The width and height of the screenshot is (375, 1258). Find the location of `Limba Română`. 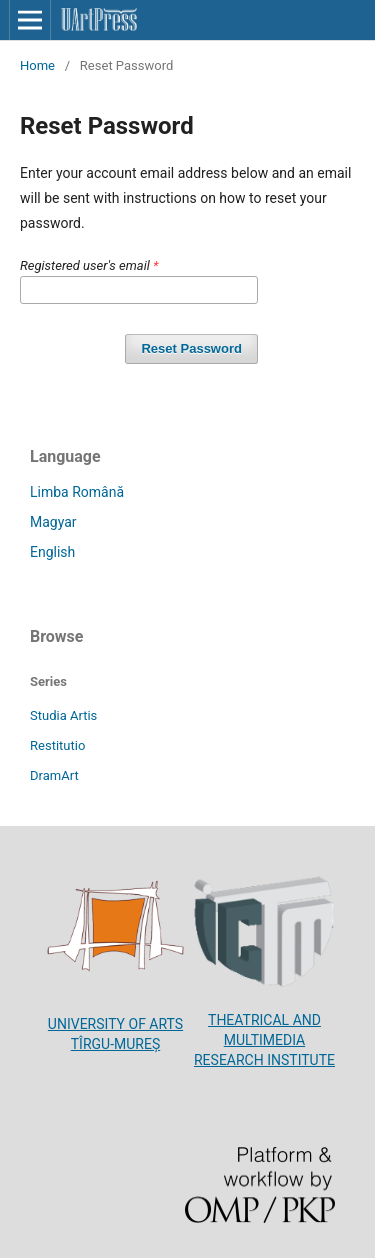

Limba Română is located at coordinates (77, 492).